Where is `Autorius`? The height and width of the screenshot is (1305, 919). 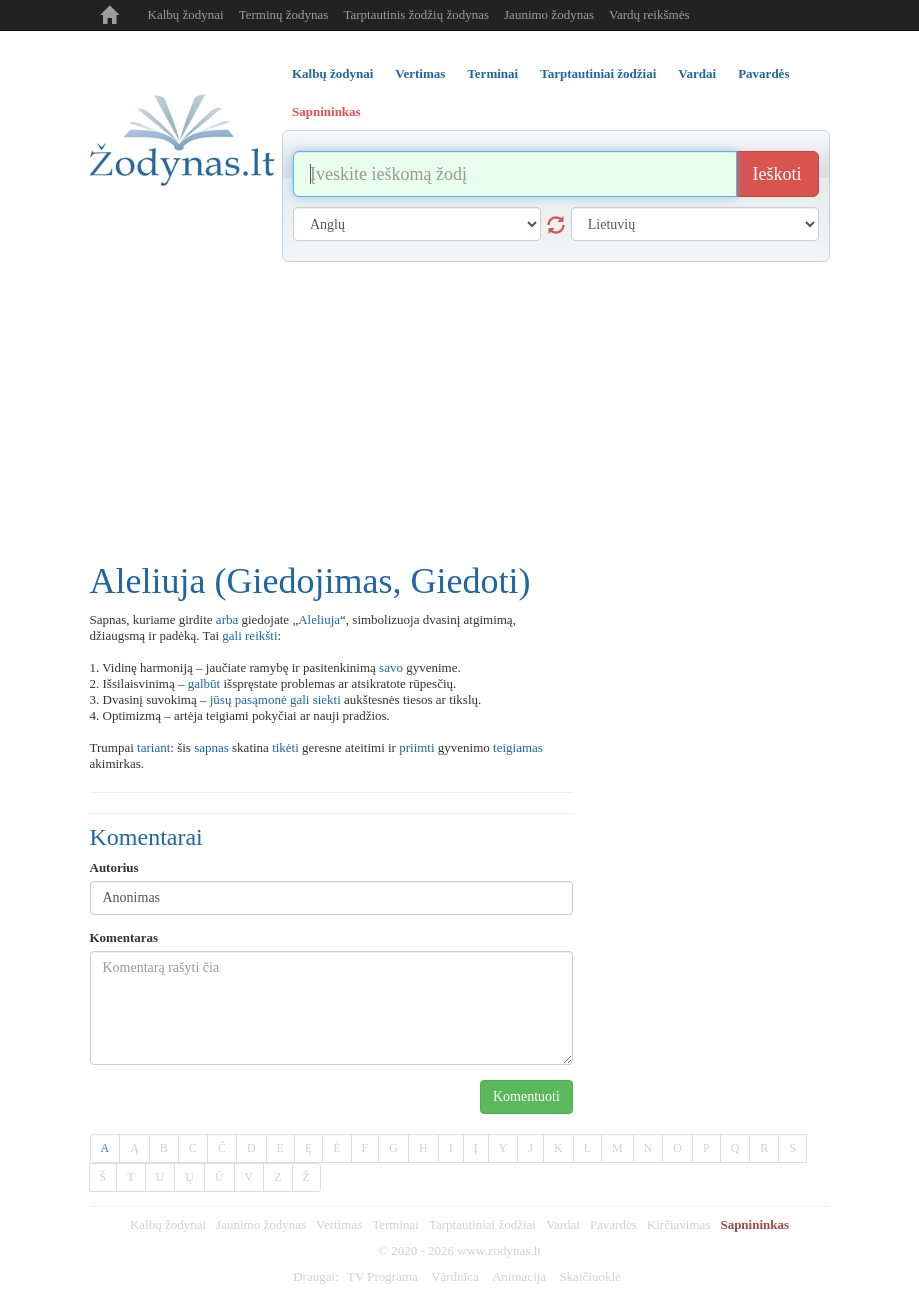 Autorius is located at coordinates (114, 867).